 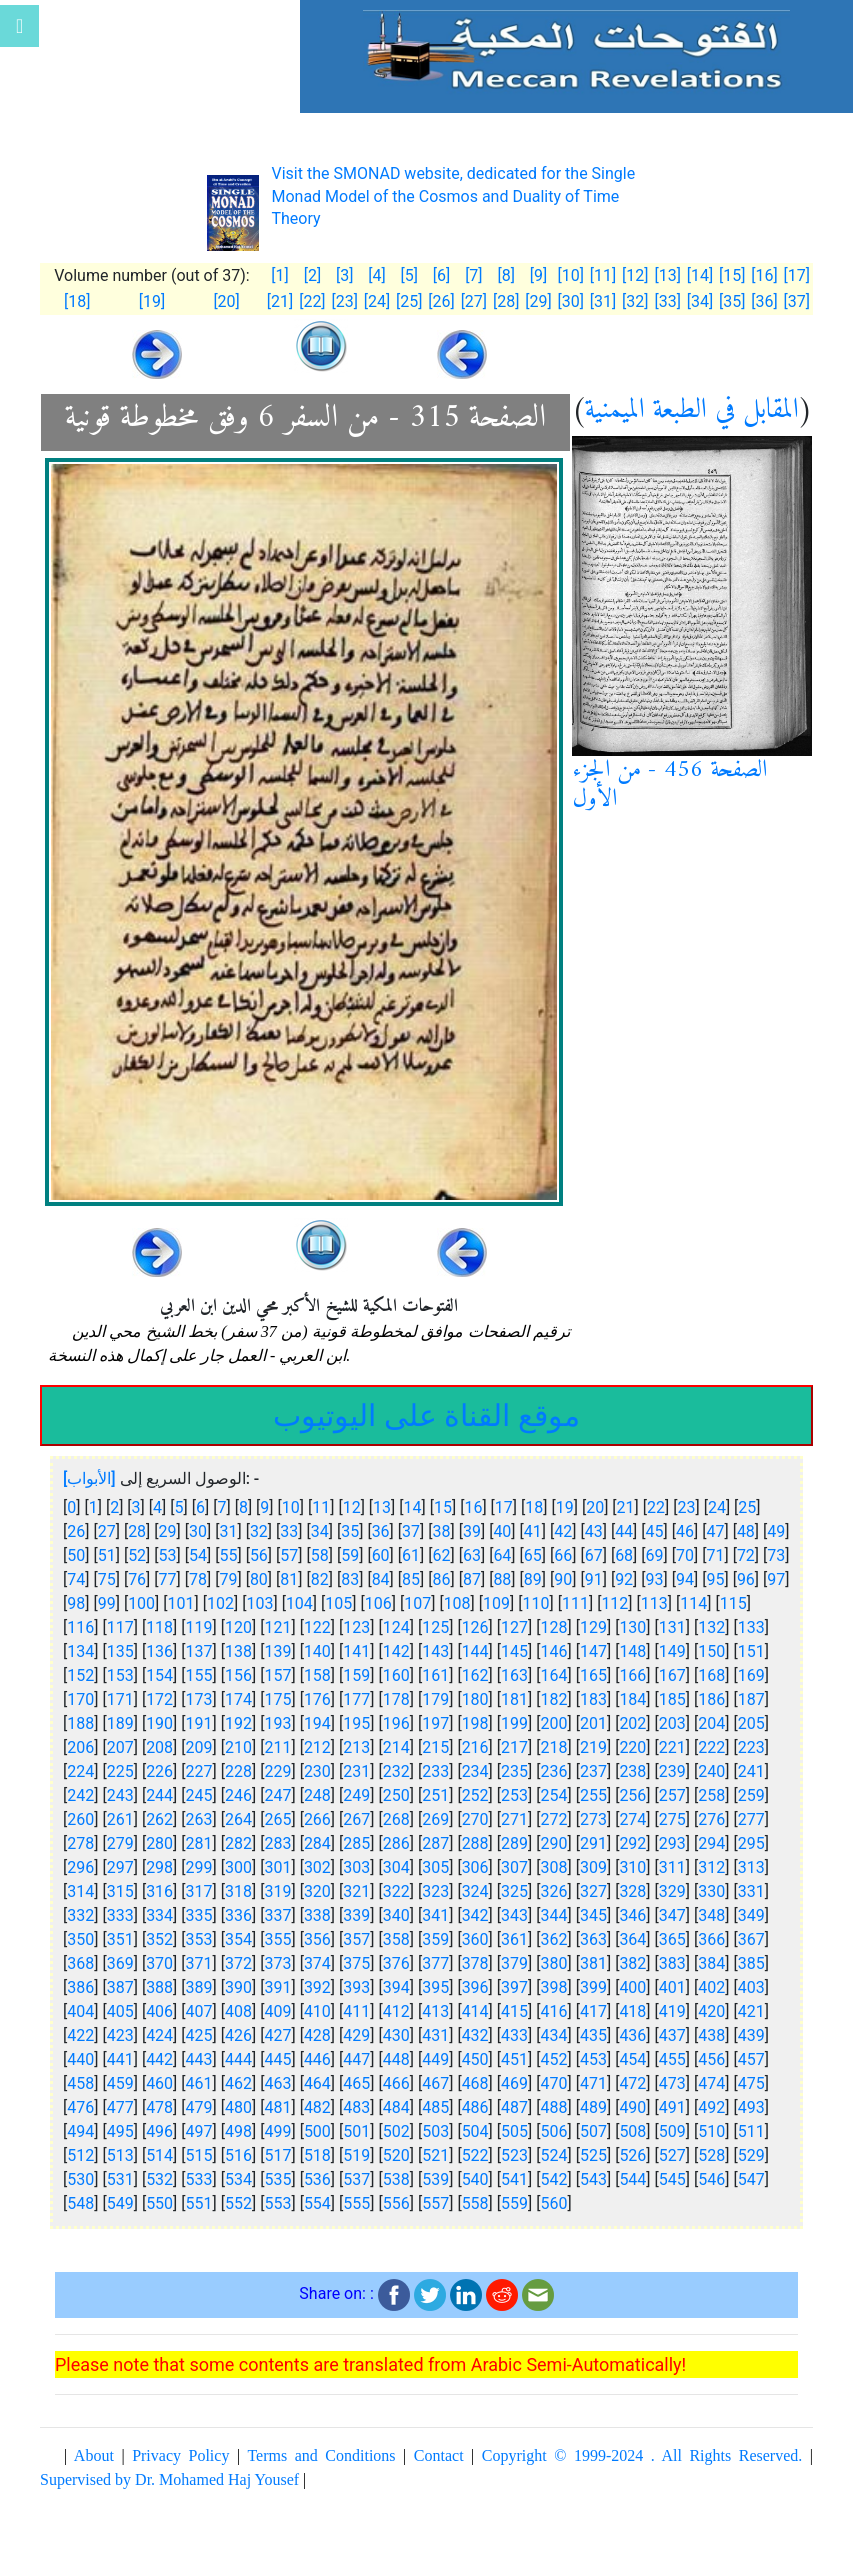 I want to click on 76, so click(x=137, y=1579).